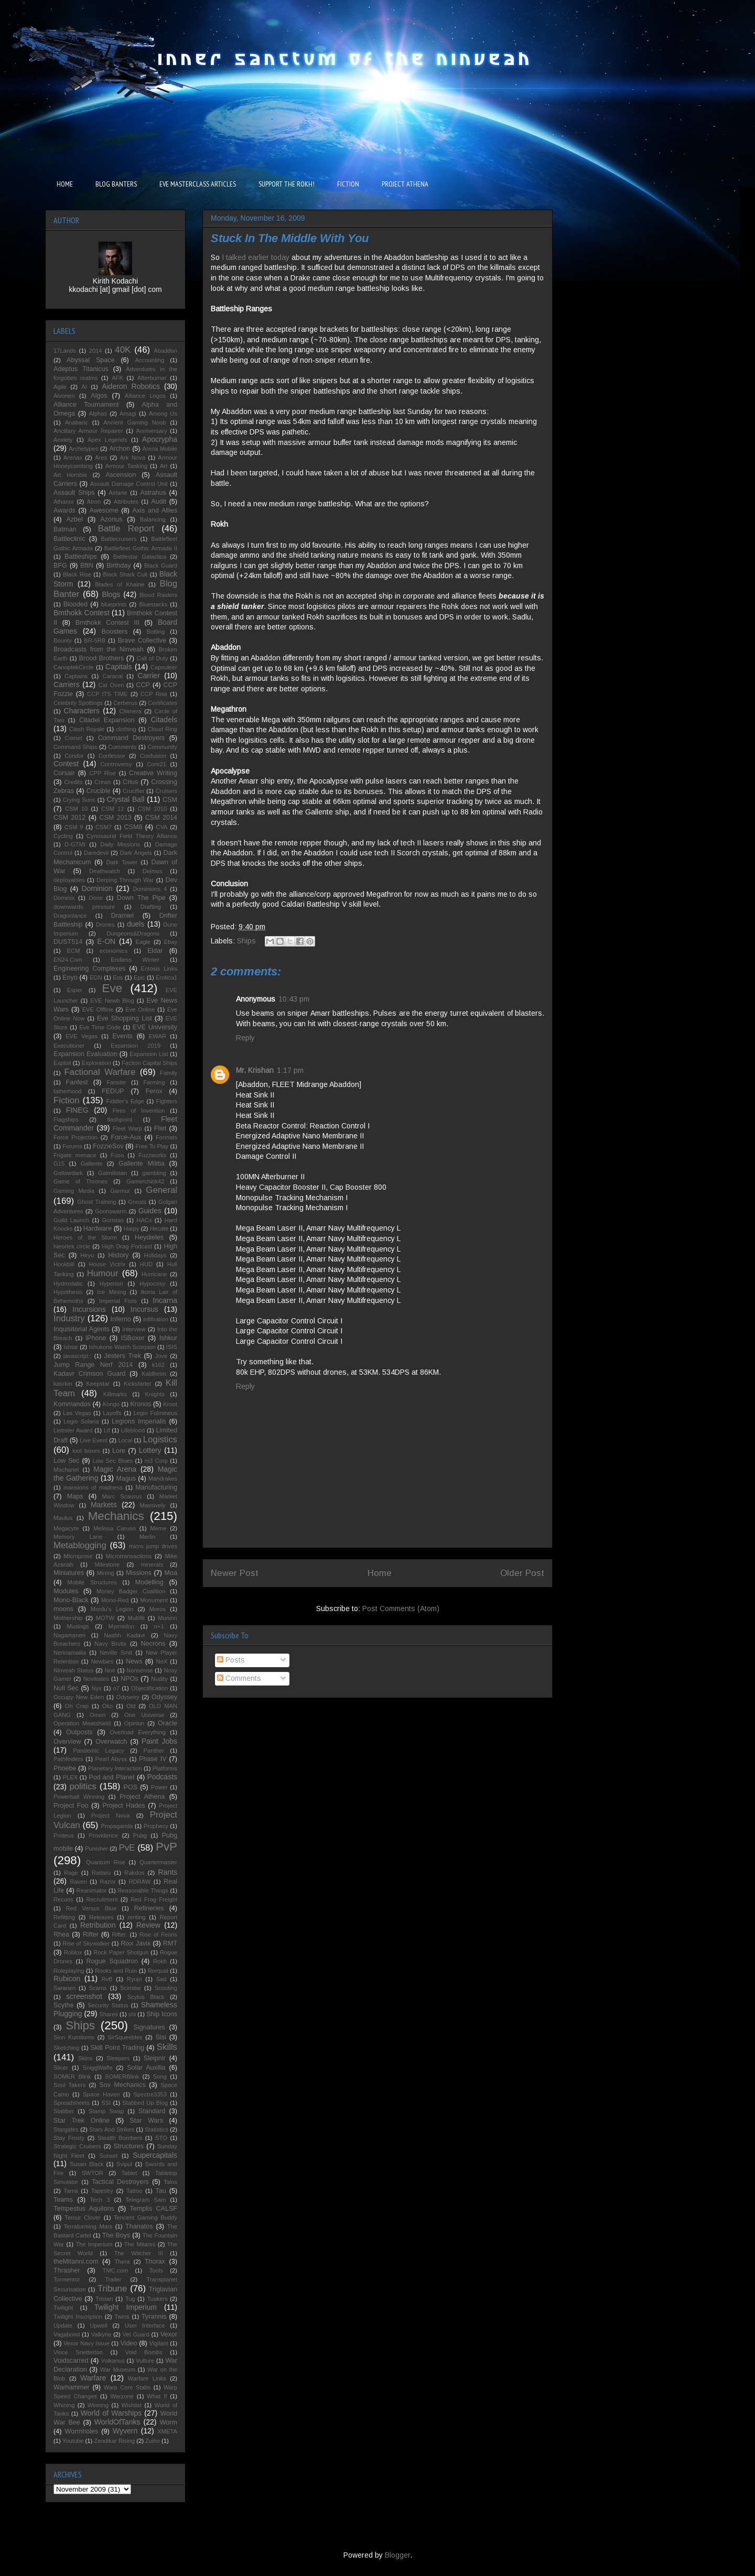 The height and width of the screenshot is (2576, 755). I want to click on Imperial Fists, so click(118, 1301).